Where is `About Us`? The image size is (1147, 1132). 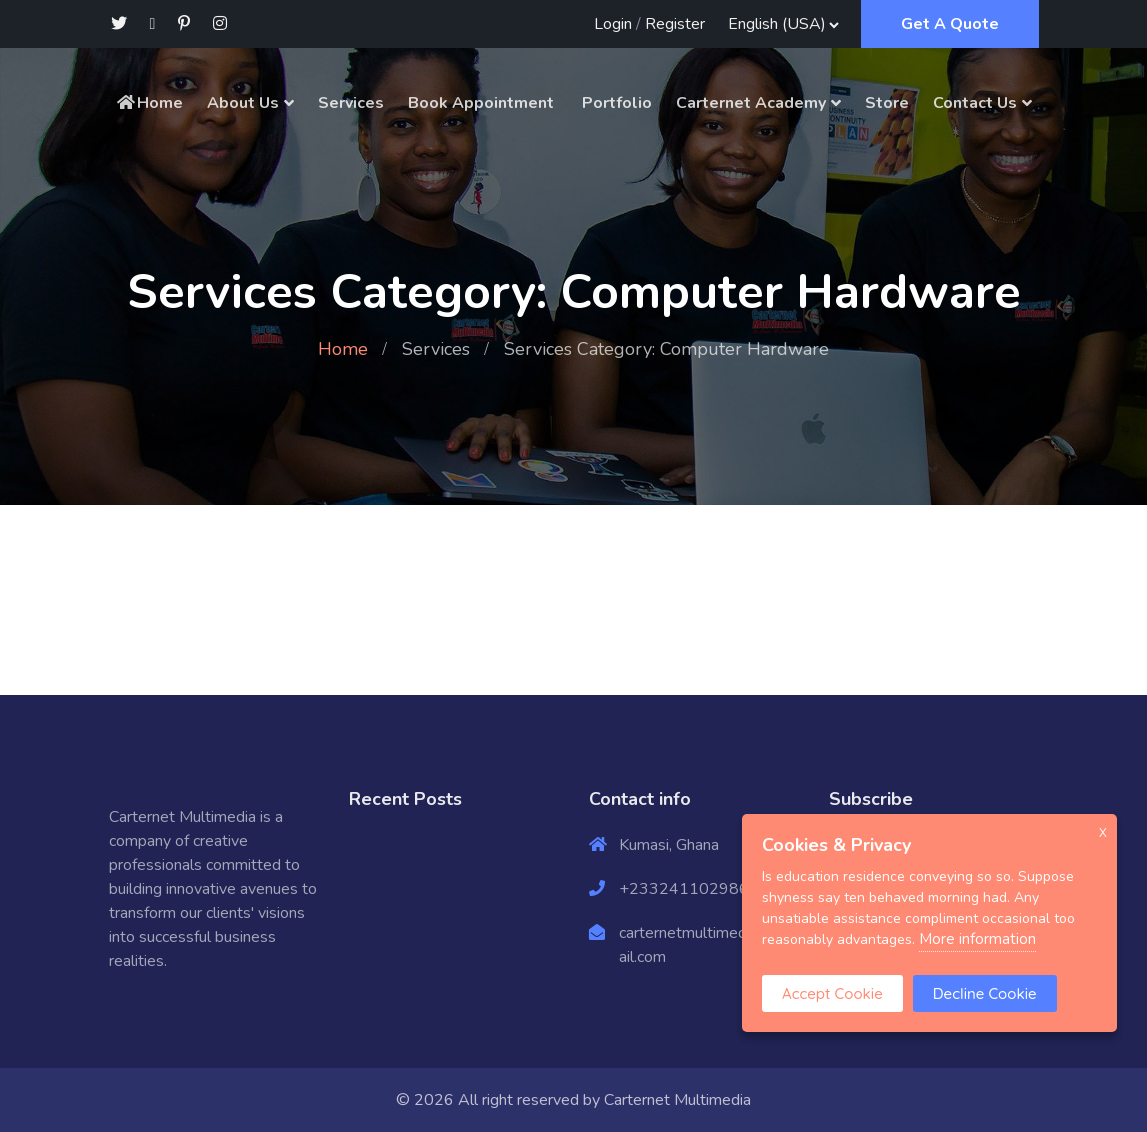
About Us is located at coordinates (243, 103).